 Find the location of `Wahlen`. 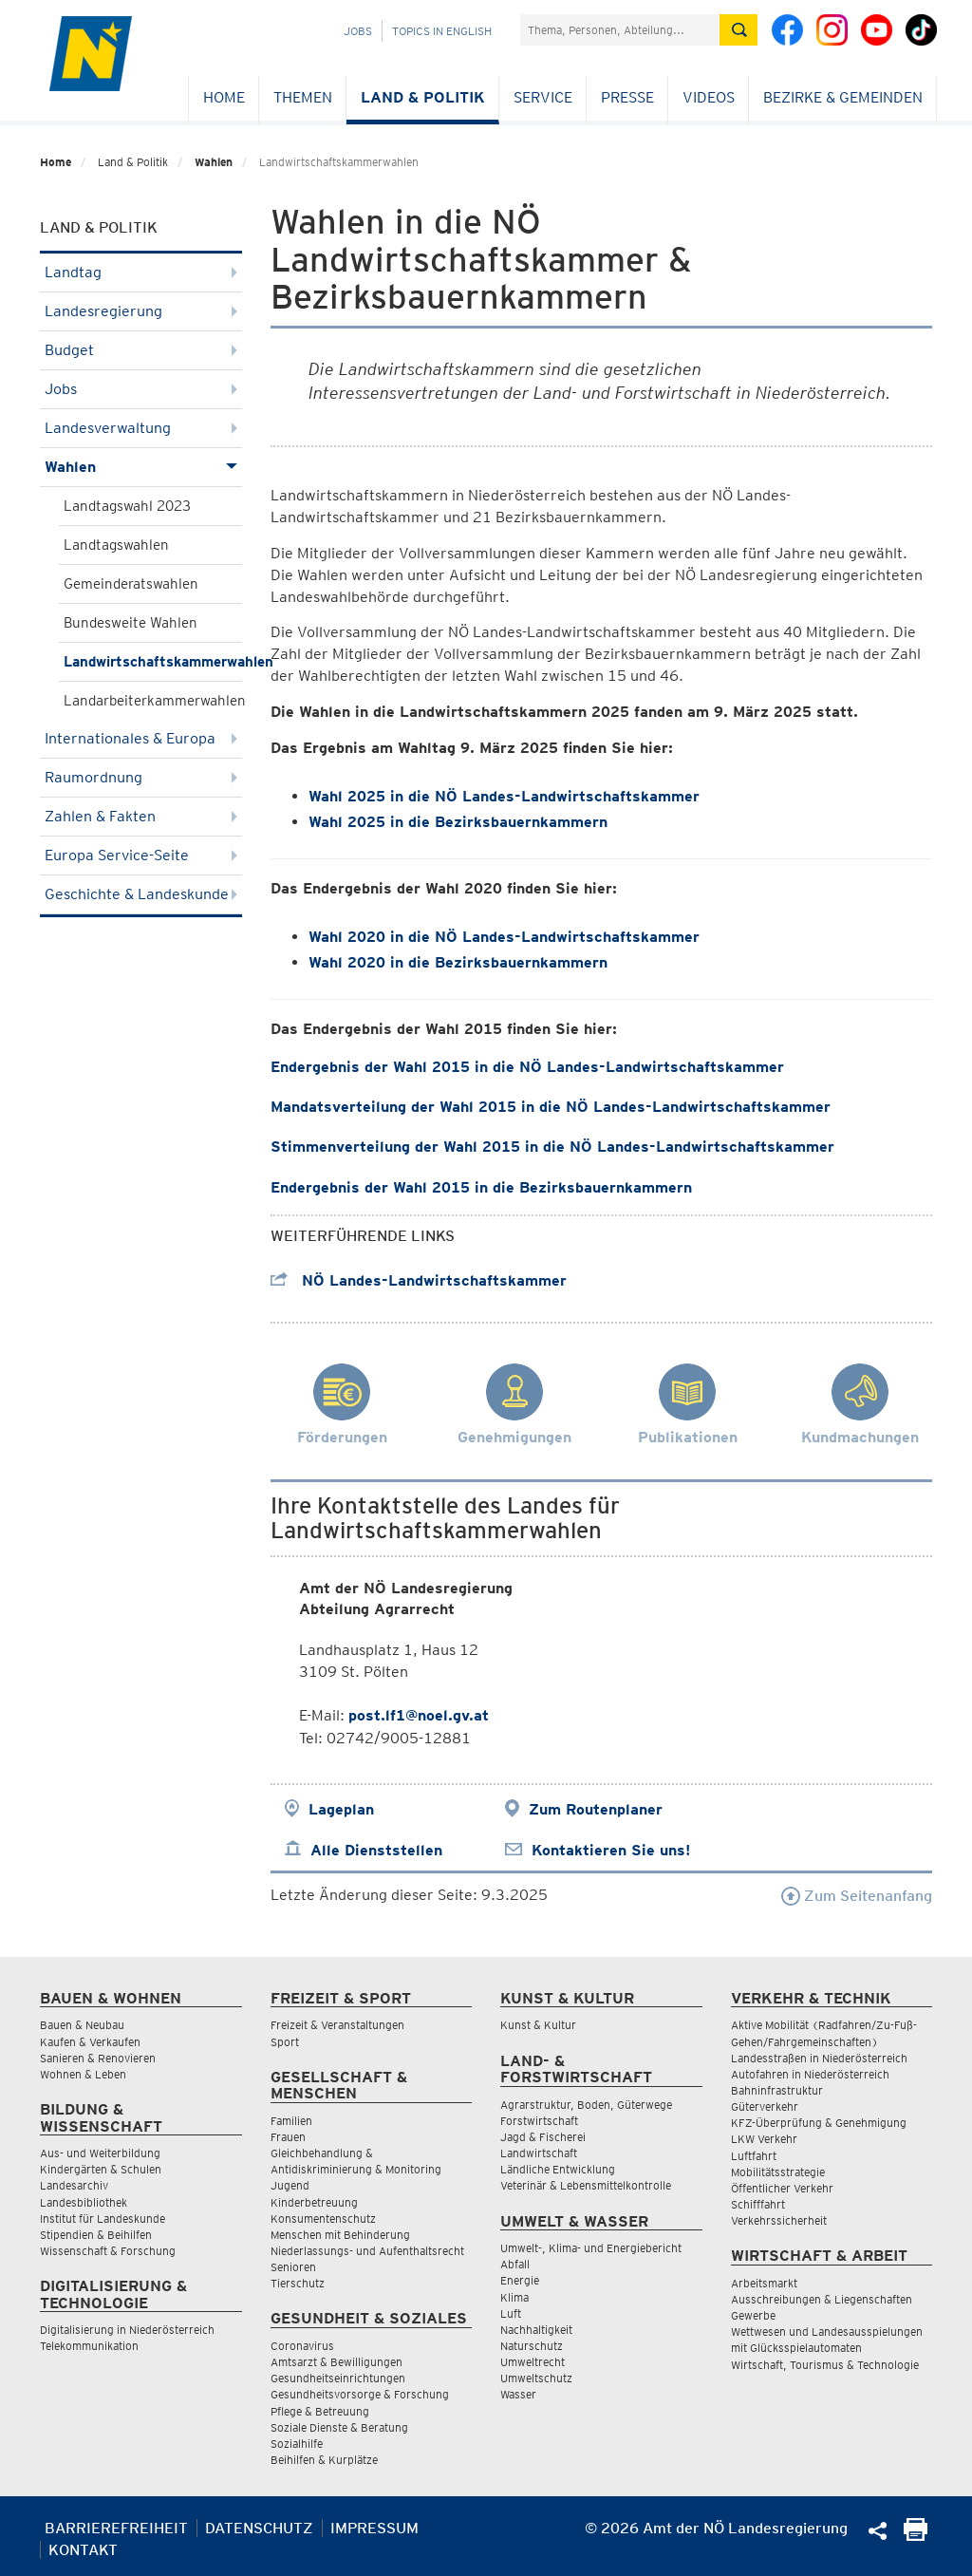

Wahlen is located at coordinates (214, 162).